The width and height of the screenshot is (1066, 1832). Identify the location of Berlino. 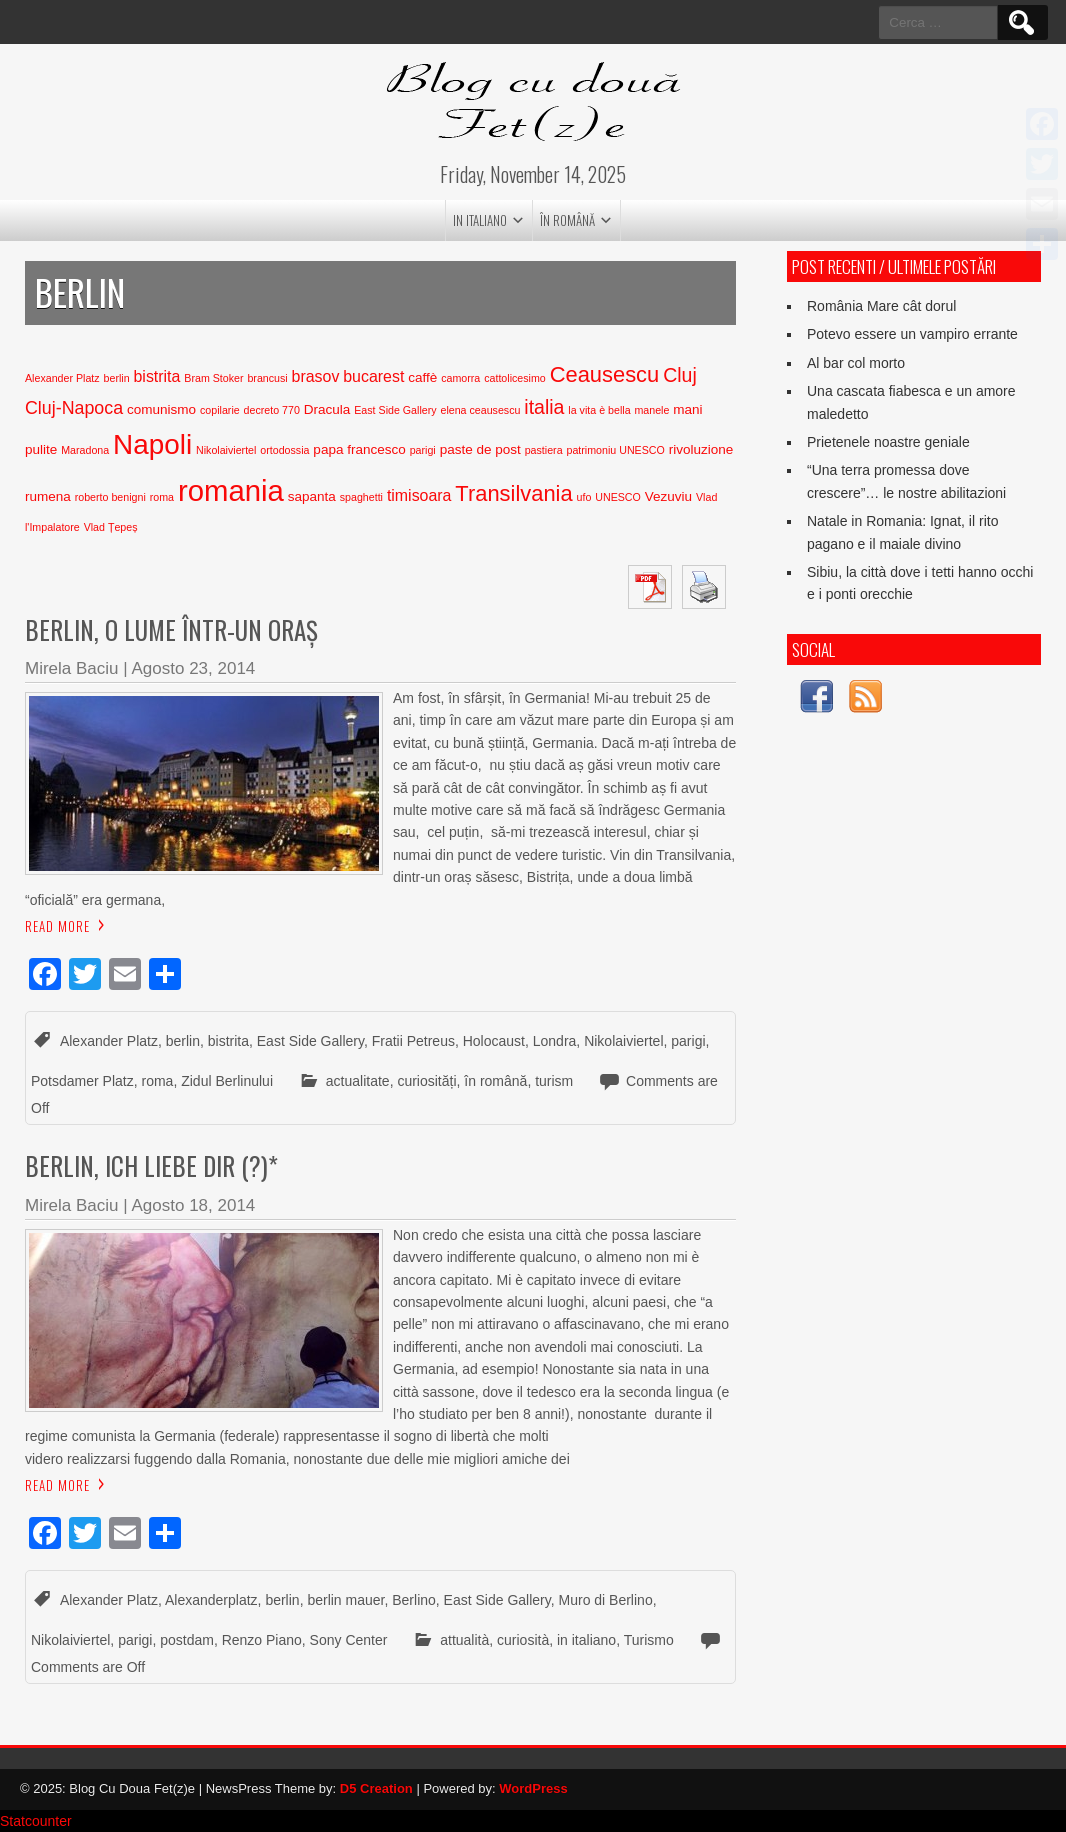
(414, 1600).